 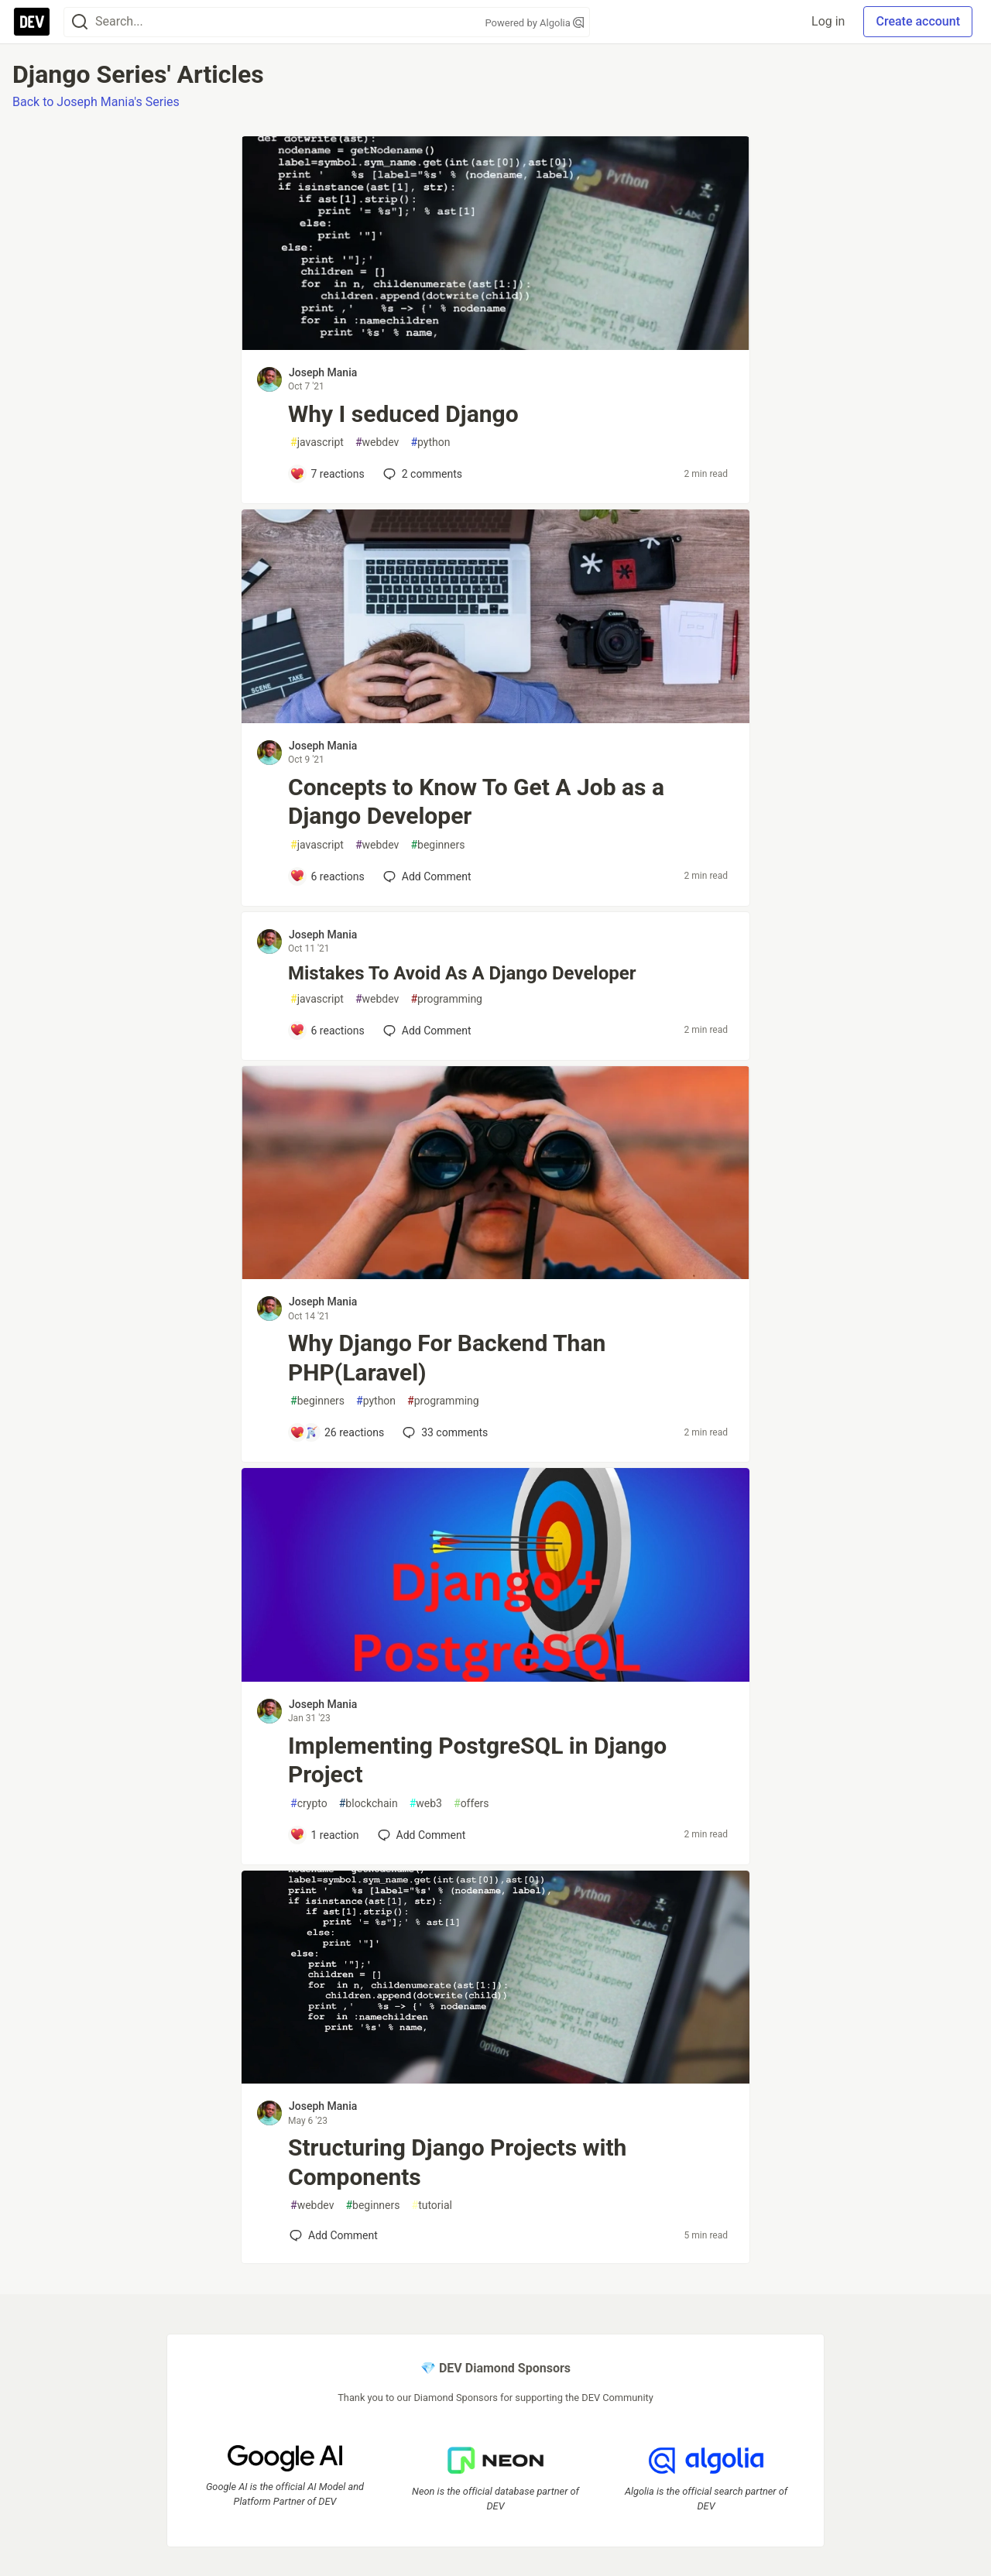 I want to click on offers, so click(x=471, y=1804).